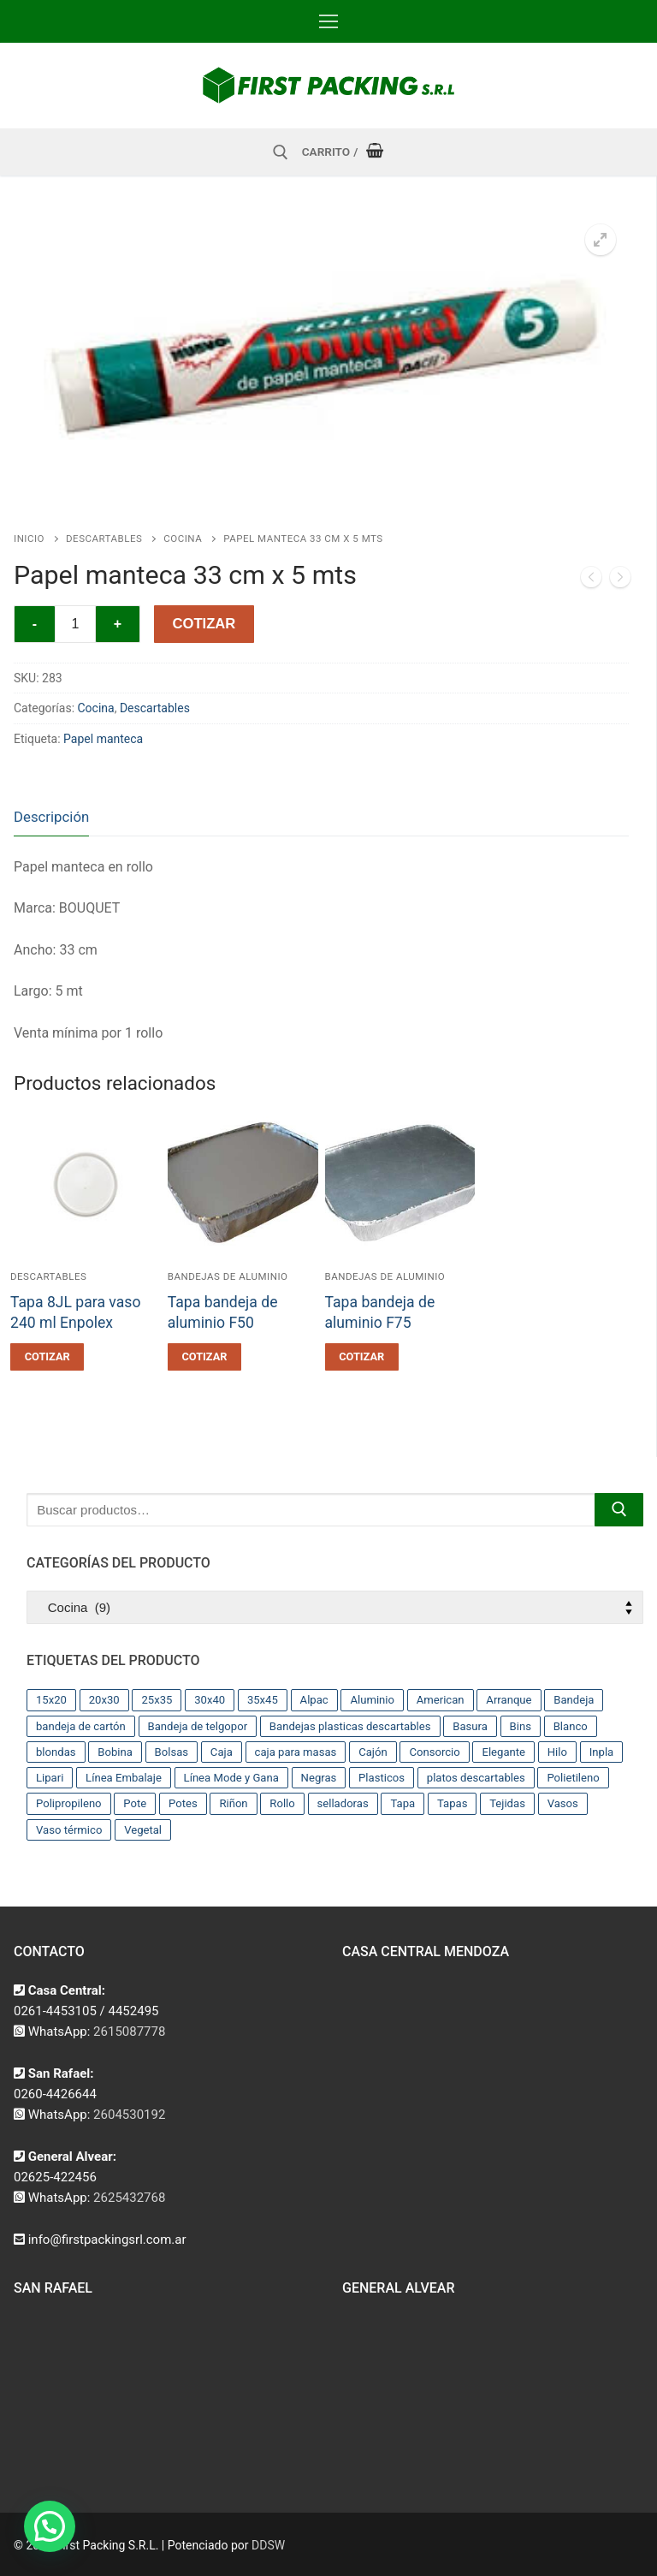  I want to click on Elegante [Elegante (12 productos)], so click(503, 1752).